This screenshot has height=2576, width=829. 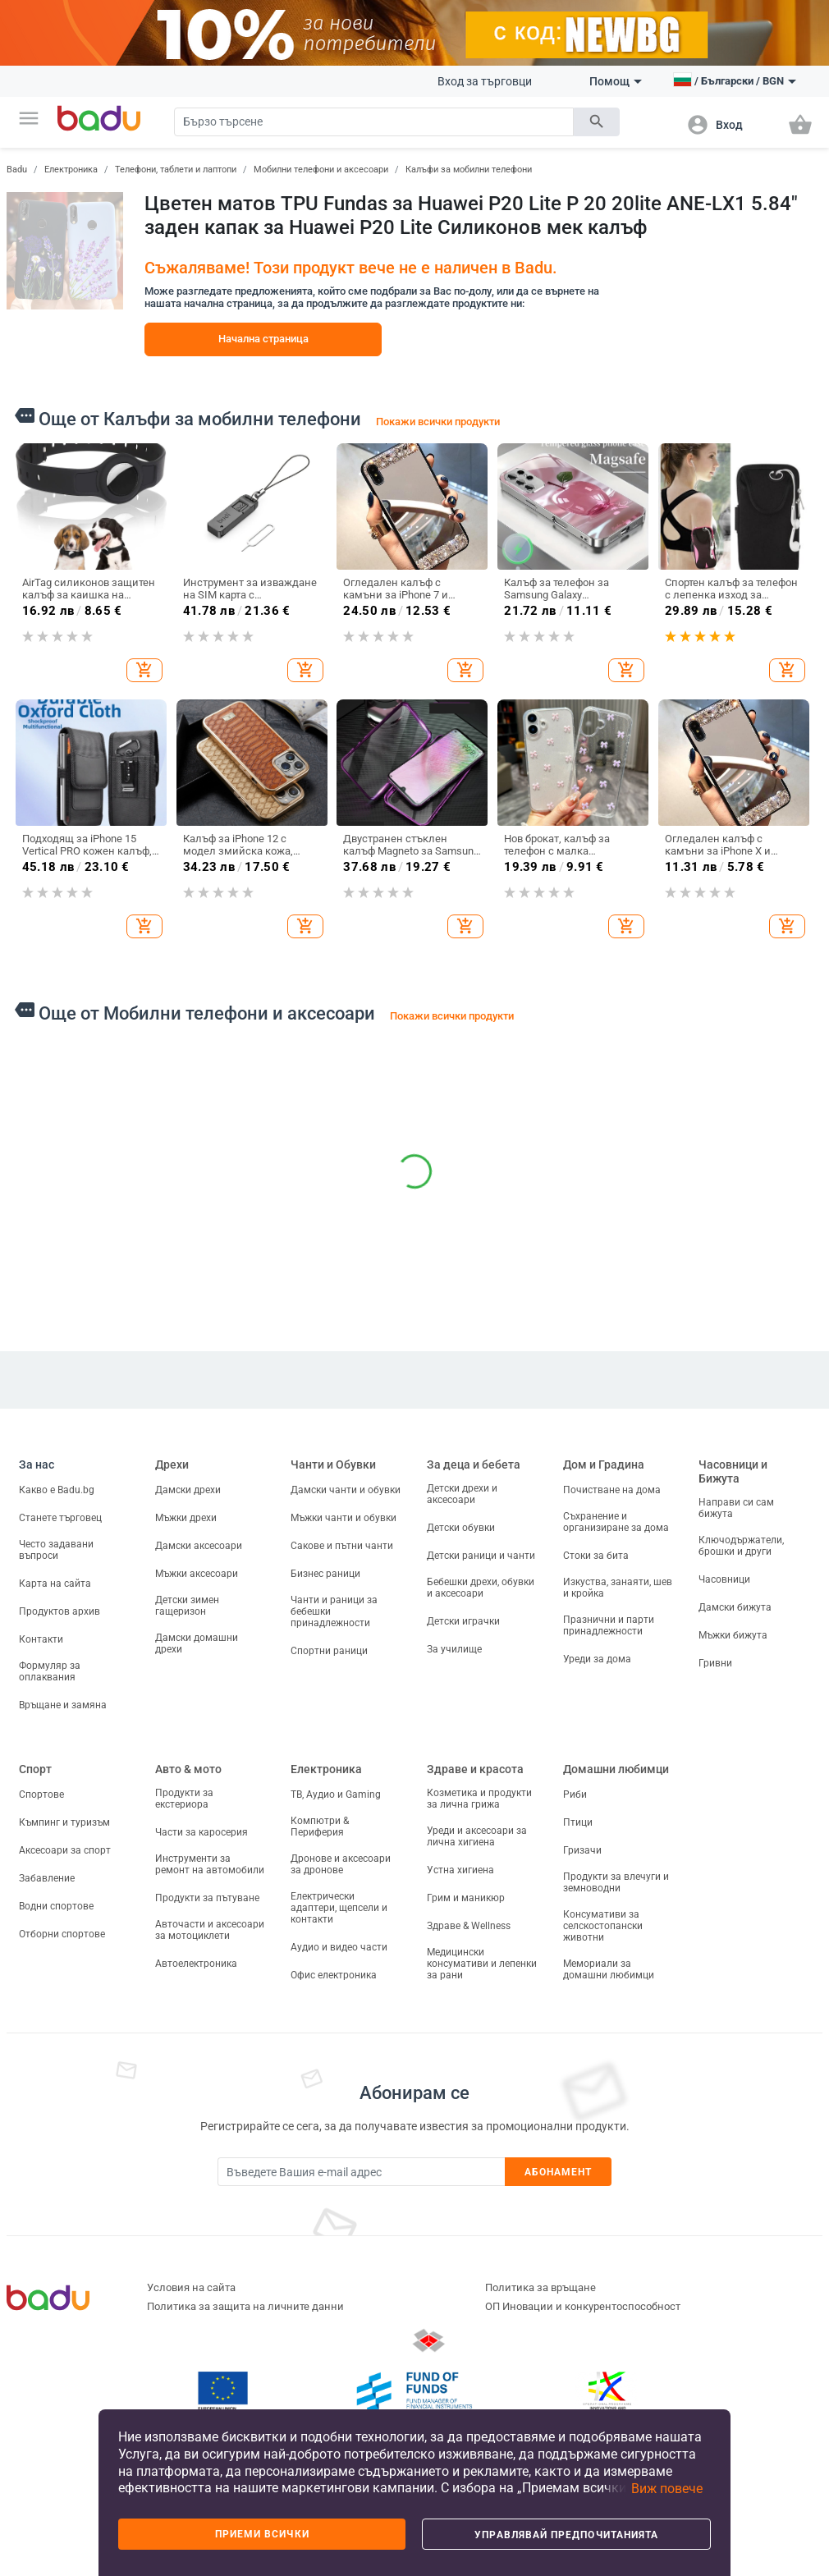 I want to click on Детски дрехи и аксесоари, so click(x=462, y=1494).